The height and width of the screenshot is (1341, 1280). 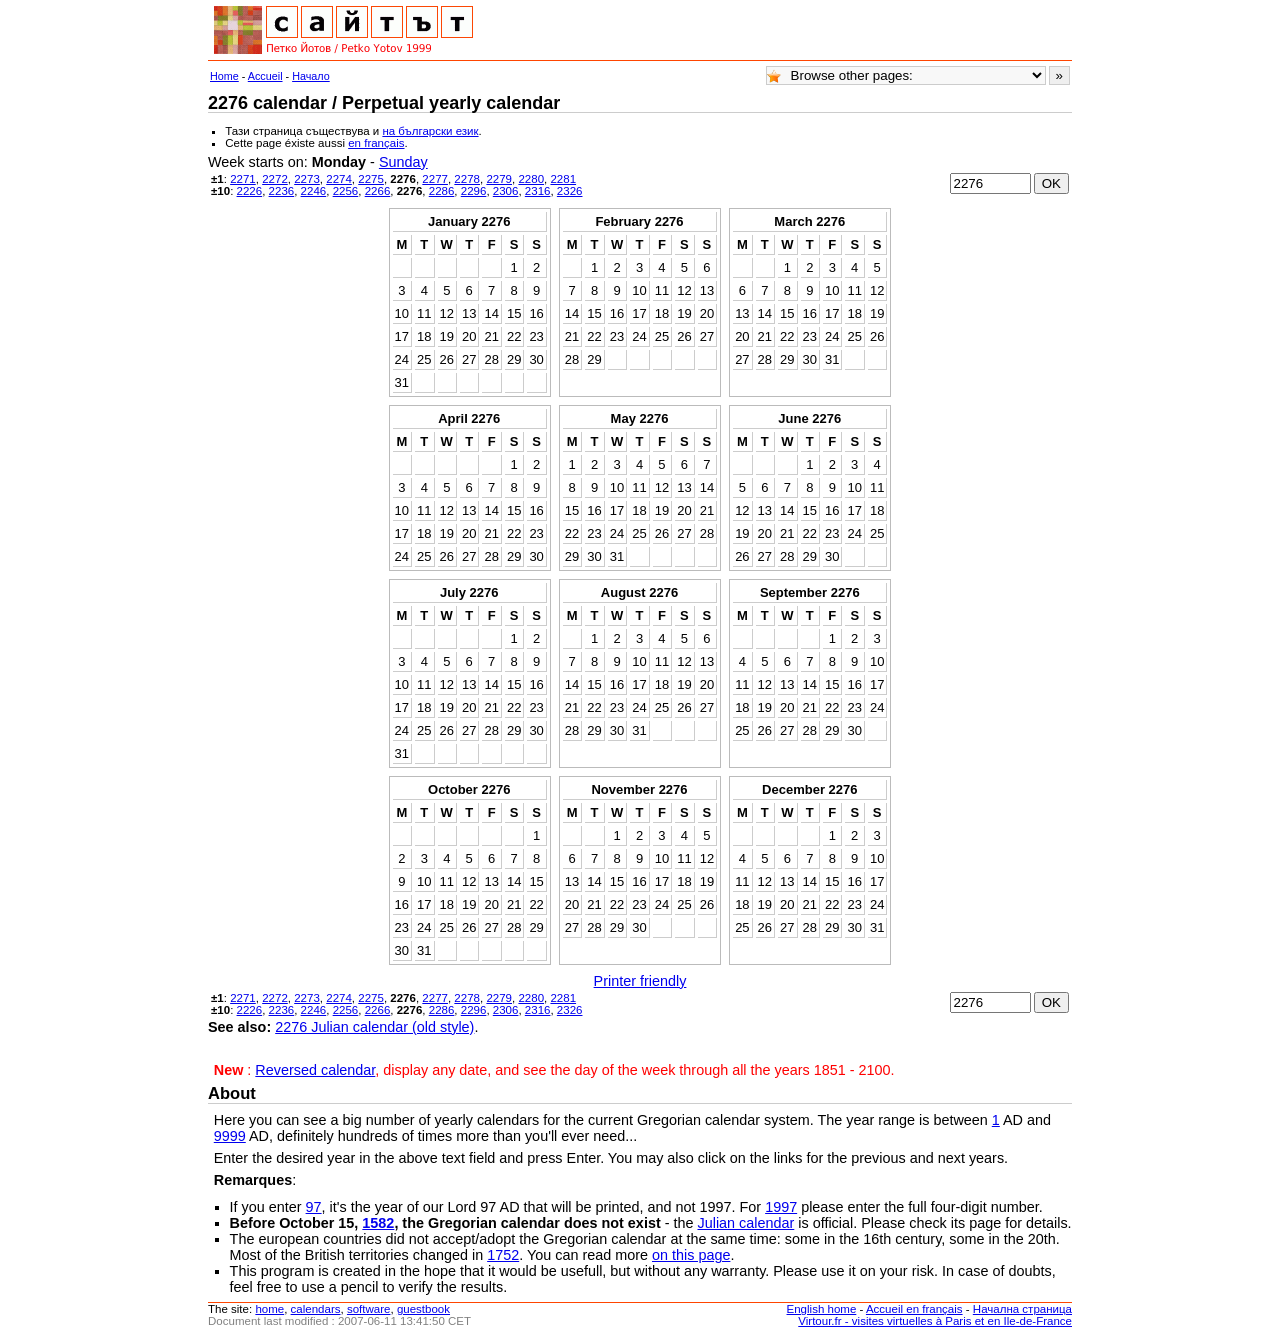 What do you see at coordinates (307, 179) in the screenshot?
I see `2273` at bounding box center [307, 179].